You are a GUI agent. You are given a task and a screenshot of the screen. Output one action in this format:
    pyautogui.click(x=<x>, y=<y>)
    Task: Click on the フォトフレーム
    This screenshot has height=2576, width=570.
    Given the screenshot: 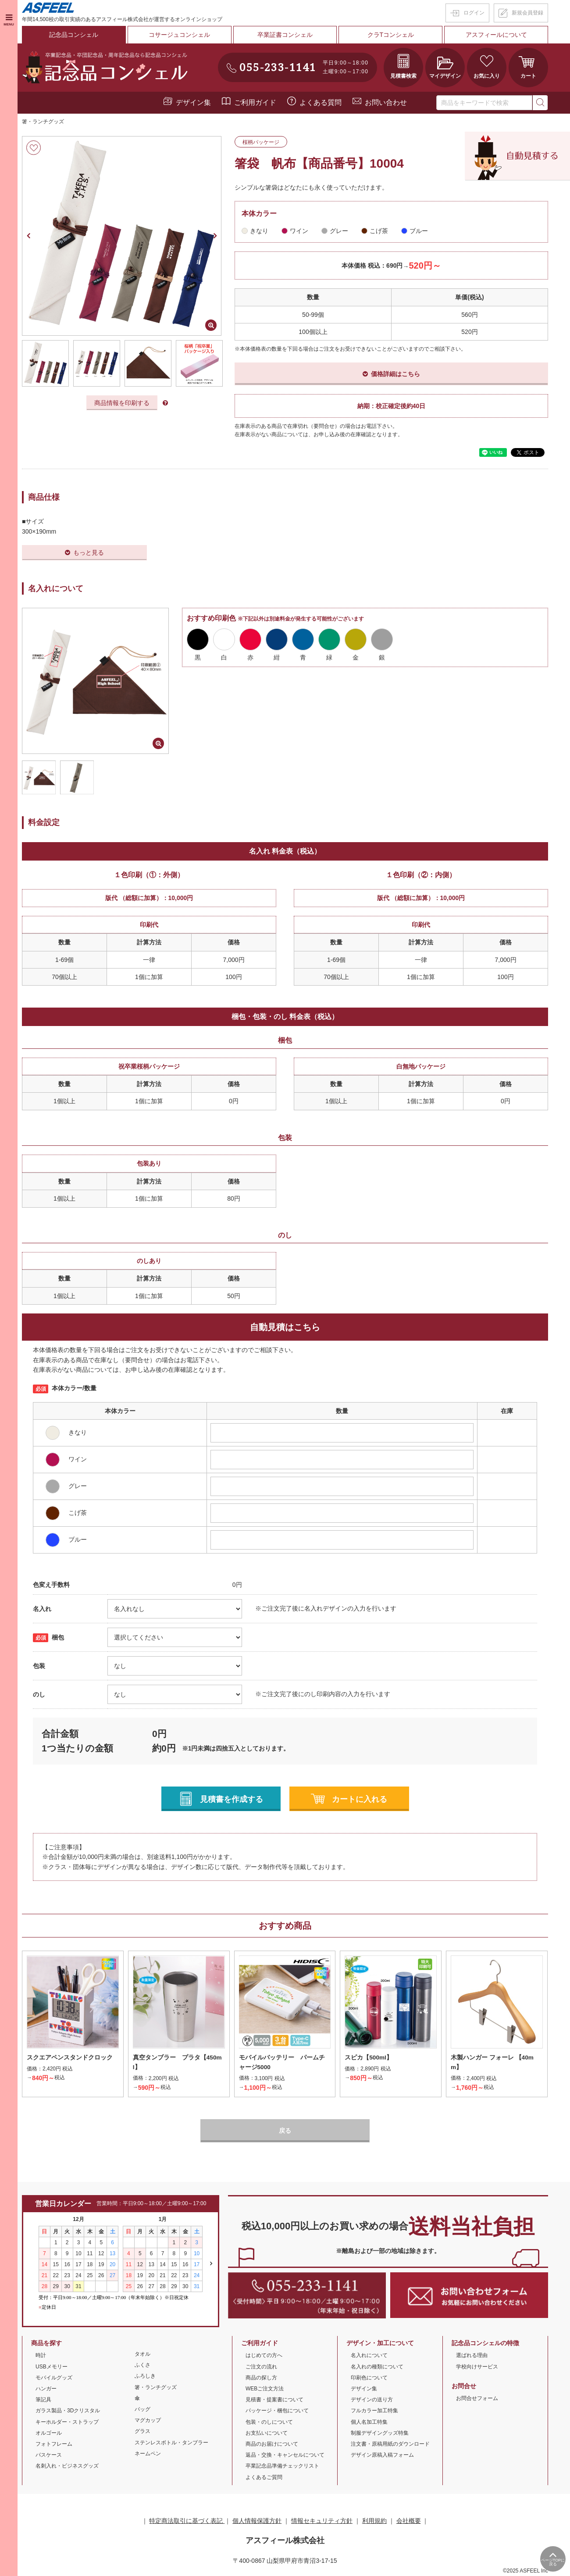 What is the action you would take?
    pyautogui.click(x=54, y=2444)
    